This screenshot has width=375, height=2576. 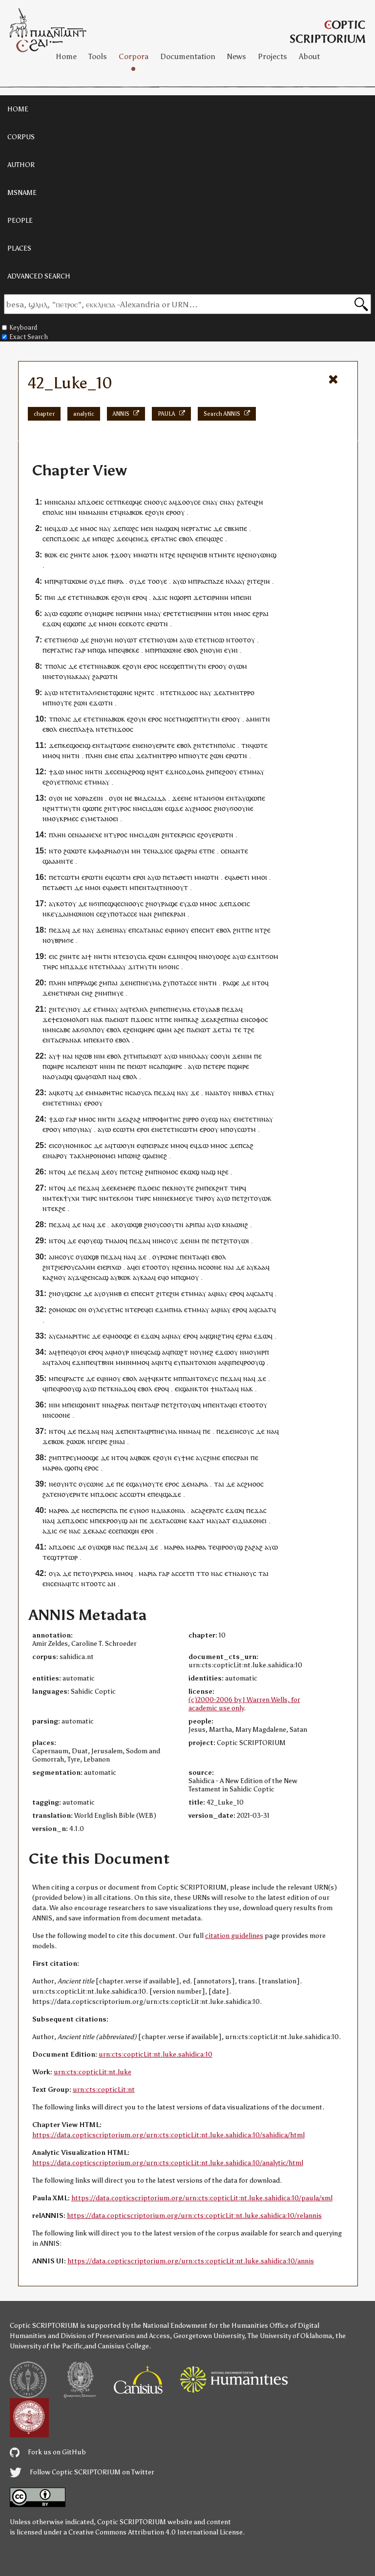 What do you see at coordinates (206, 1257) in the screenshot?
I see `ⲉⲓ` at bounding box center [206, 1257].